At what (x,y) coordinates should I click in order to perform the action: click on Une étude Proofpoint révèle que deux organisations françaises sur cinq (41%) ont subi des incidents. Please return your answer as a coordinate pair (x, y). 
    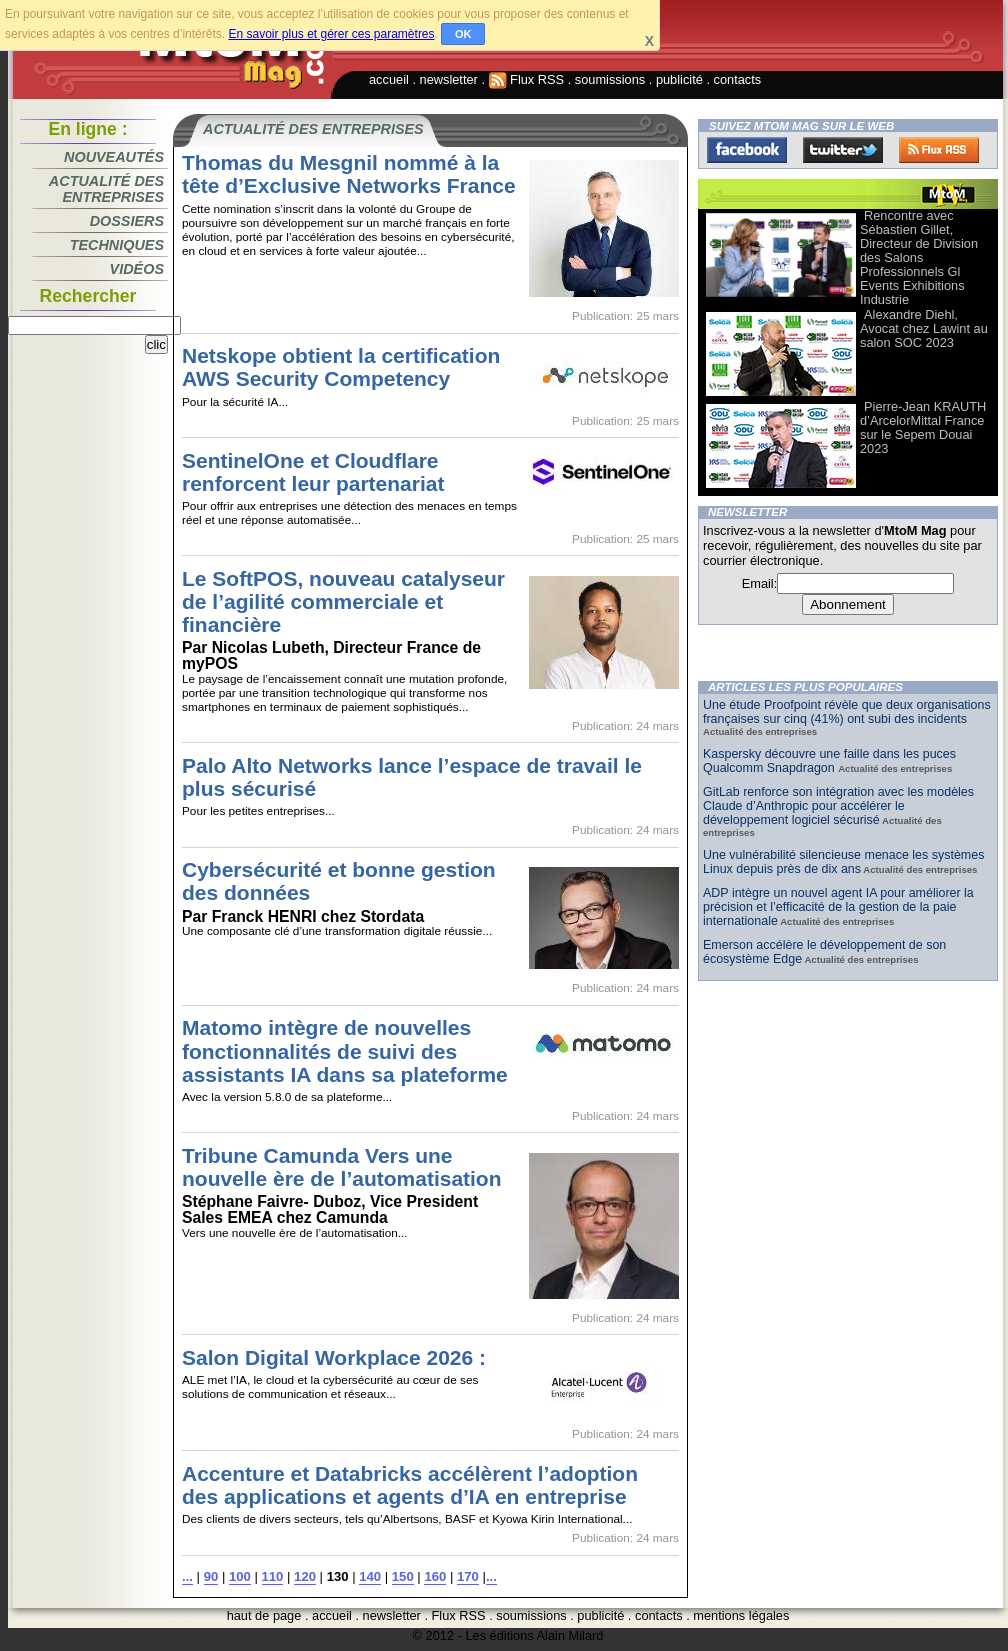
    Looking at the image, I should click on (847, 712).